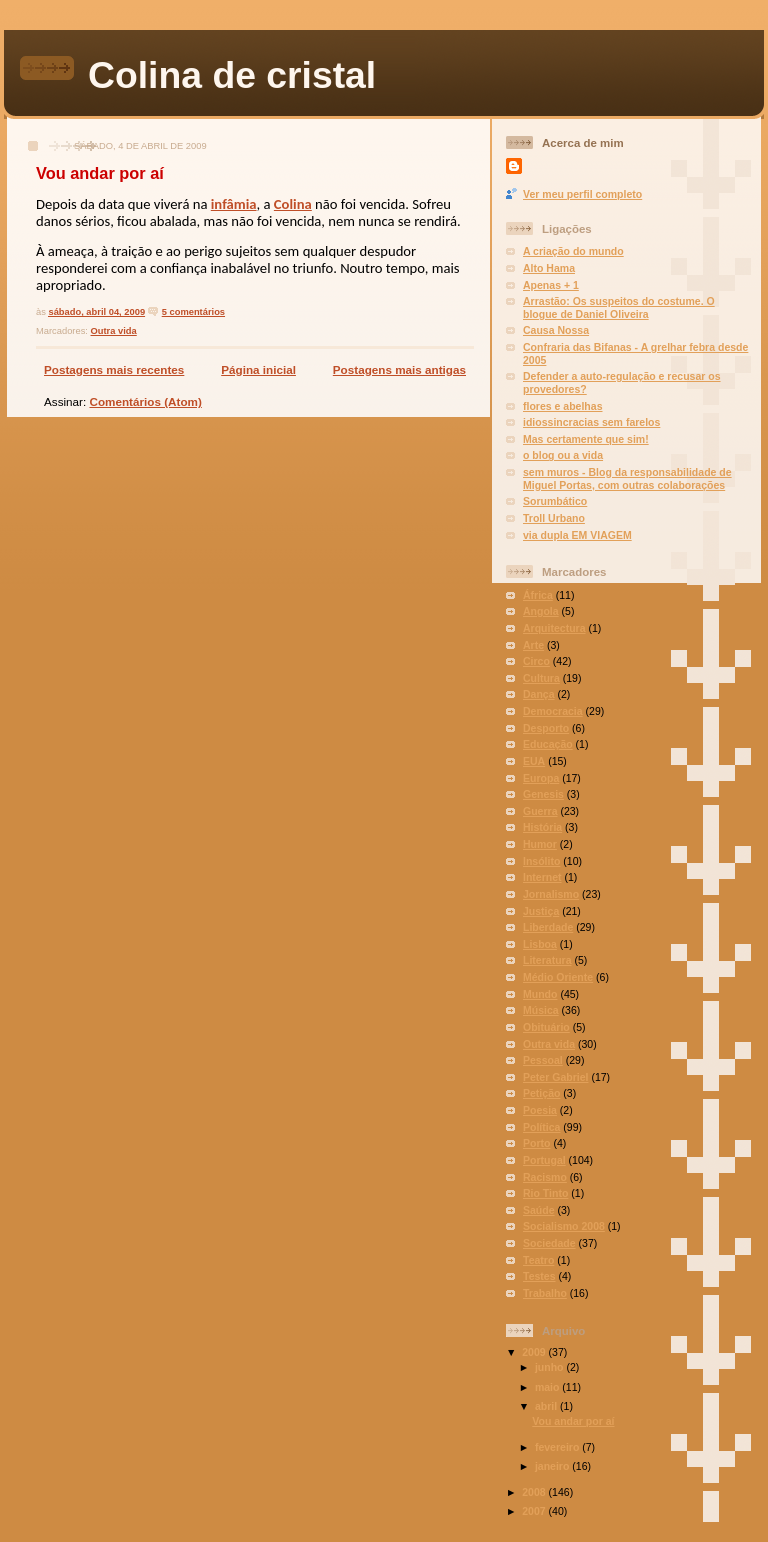  What do you see at coordinates (555, 1077) in the screenshot?
I see `Peter Gabriel` at bounding box center [555, 1077].